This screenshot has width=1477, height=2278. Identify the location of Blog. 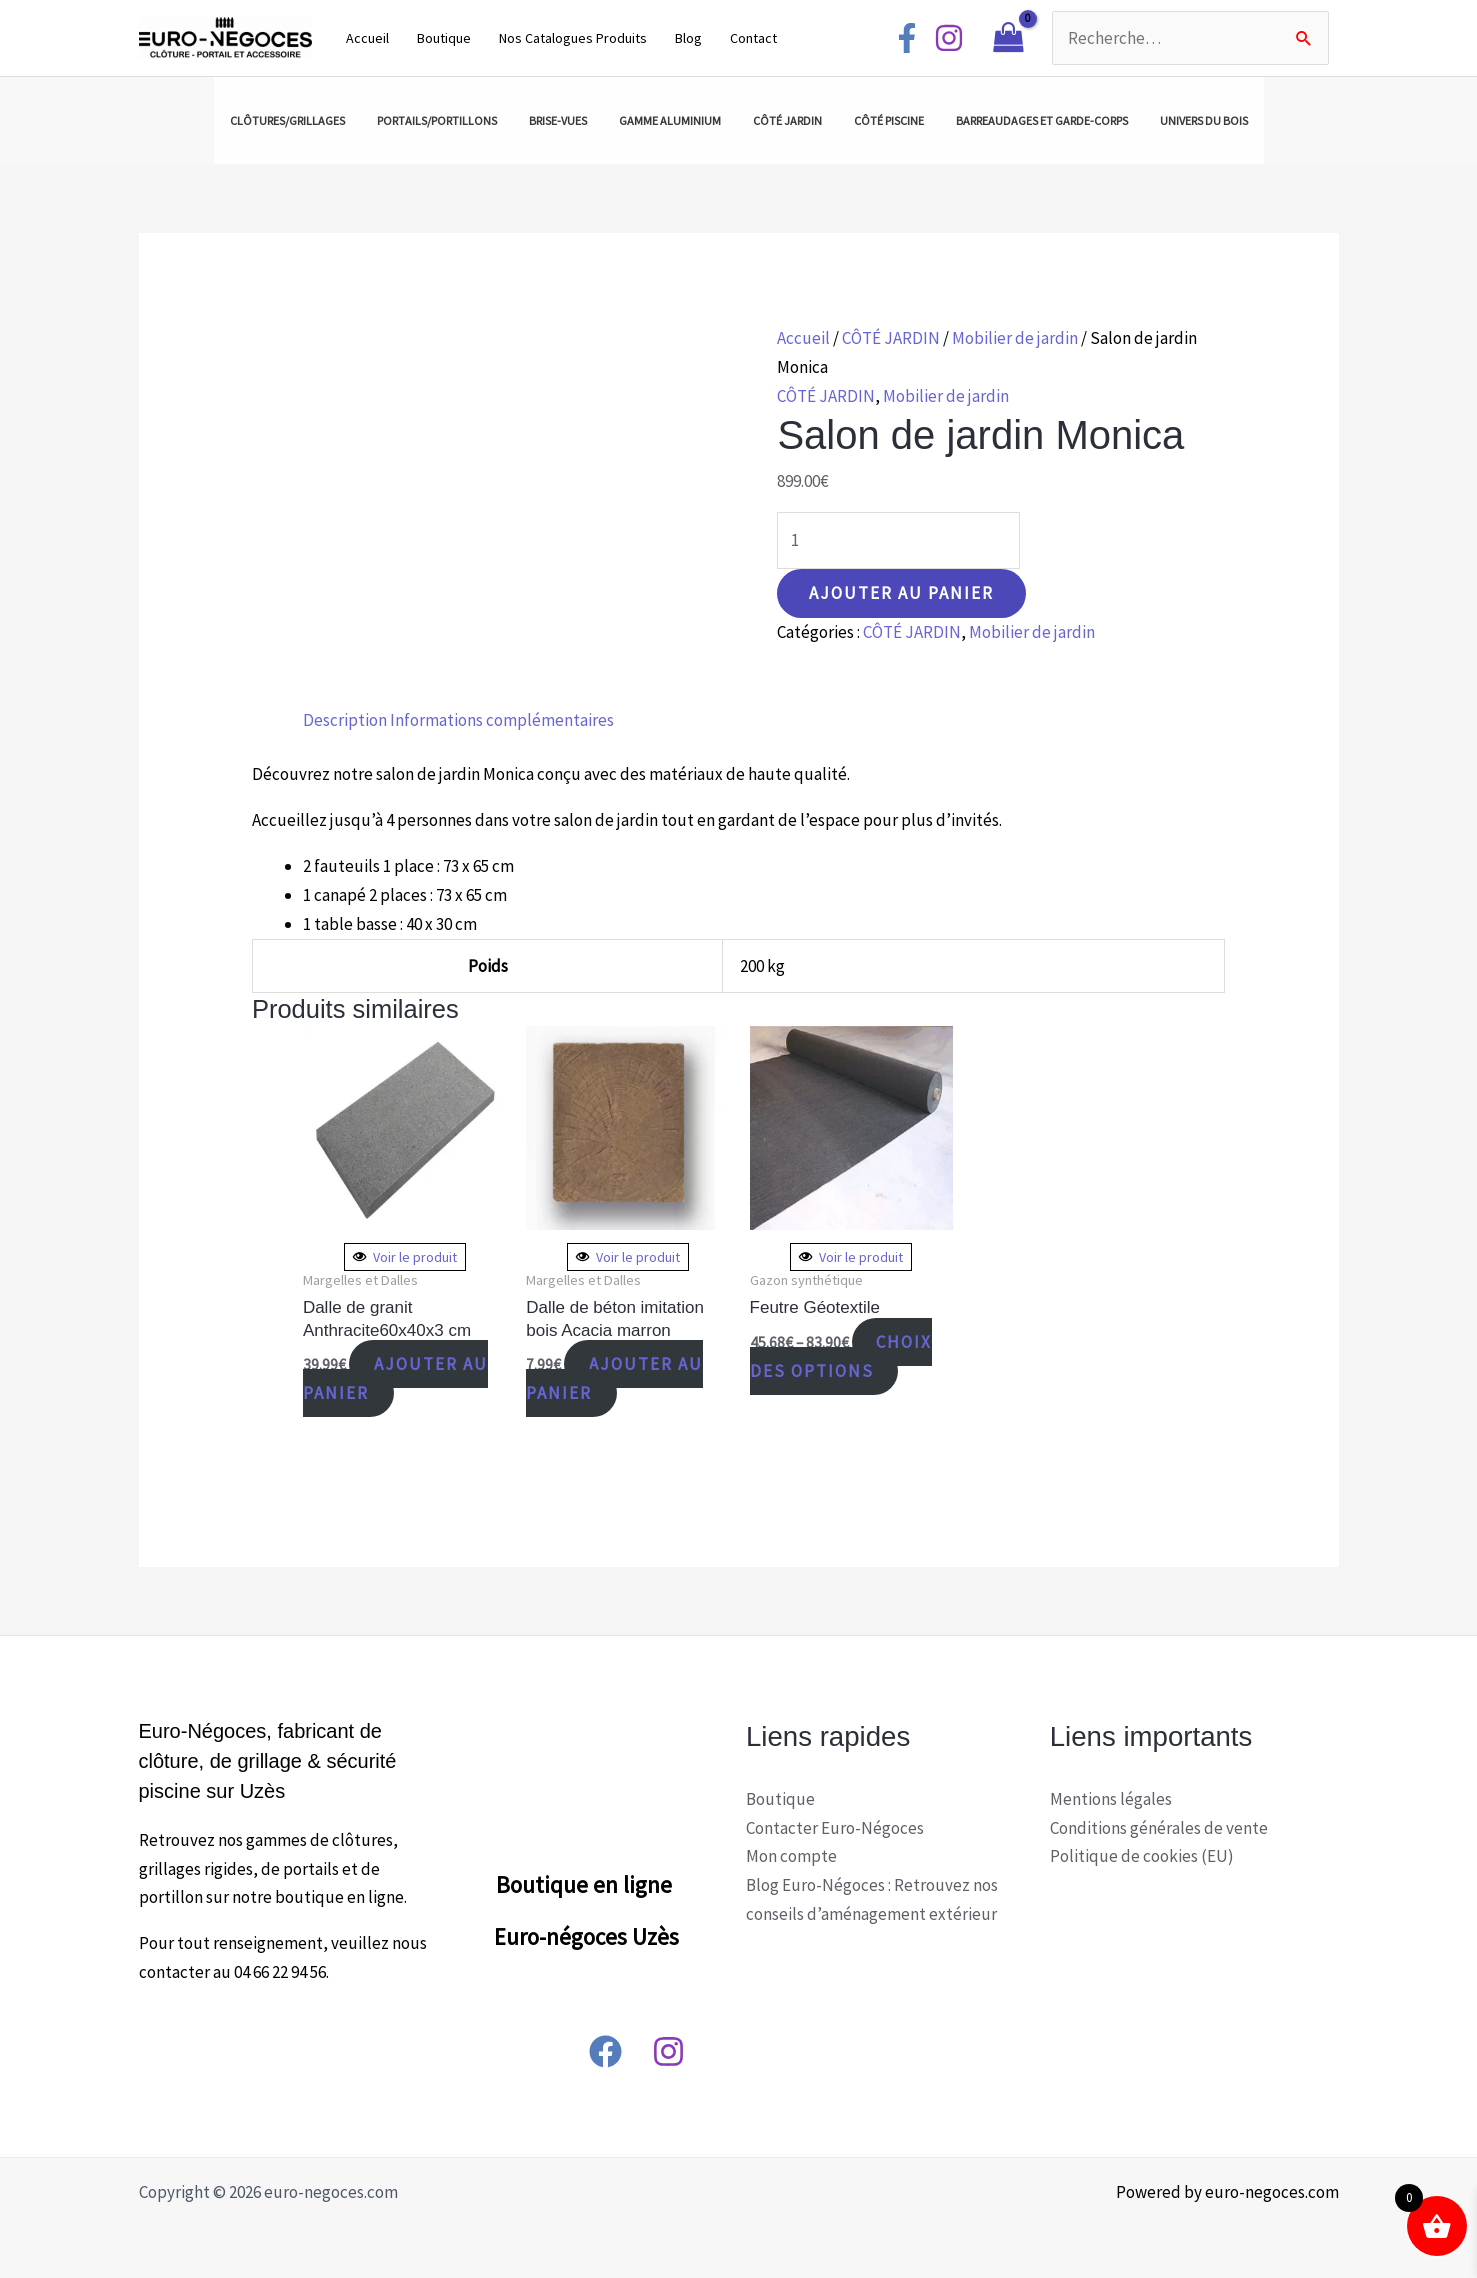
(688, 38).